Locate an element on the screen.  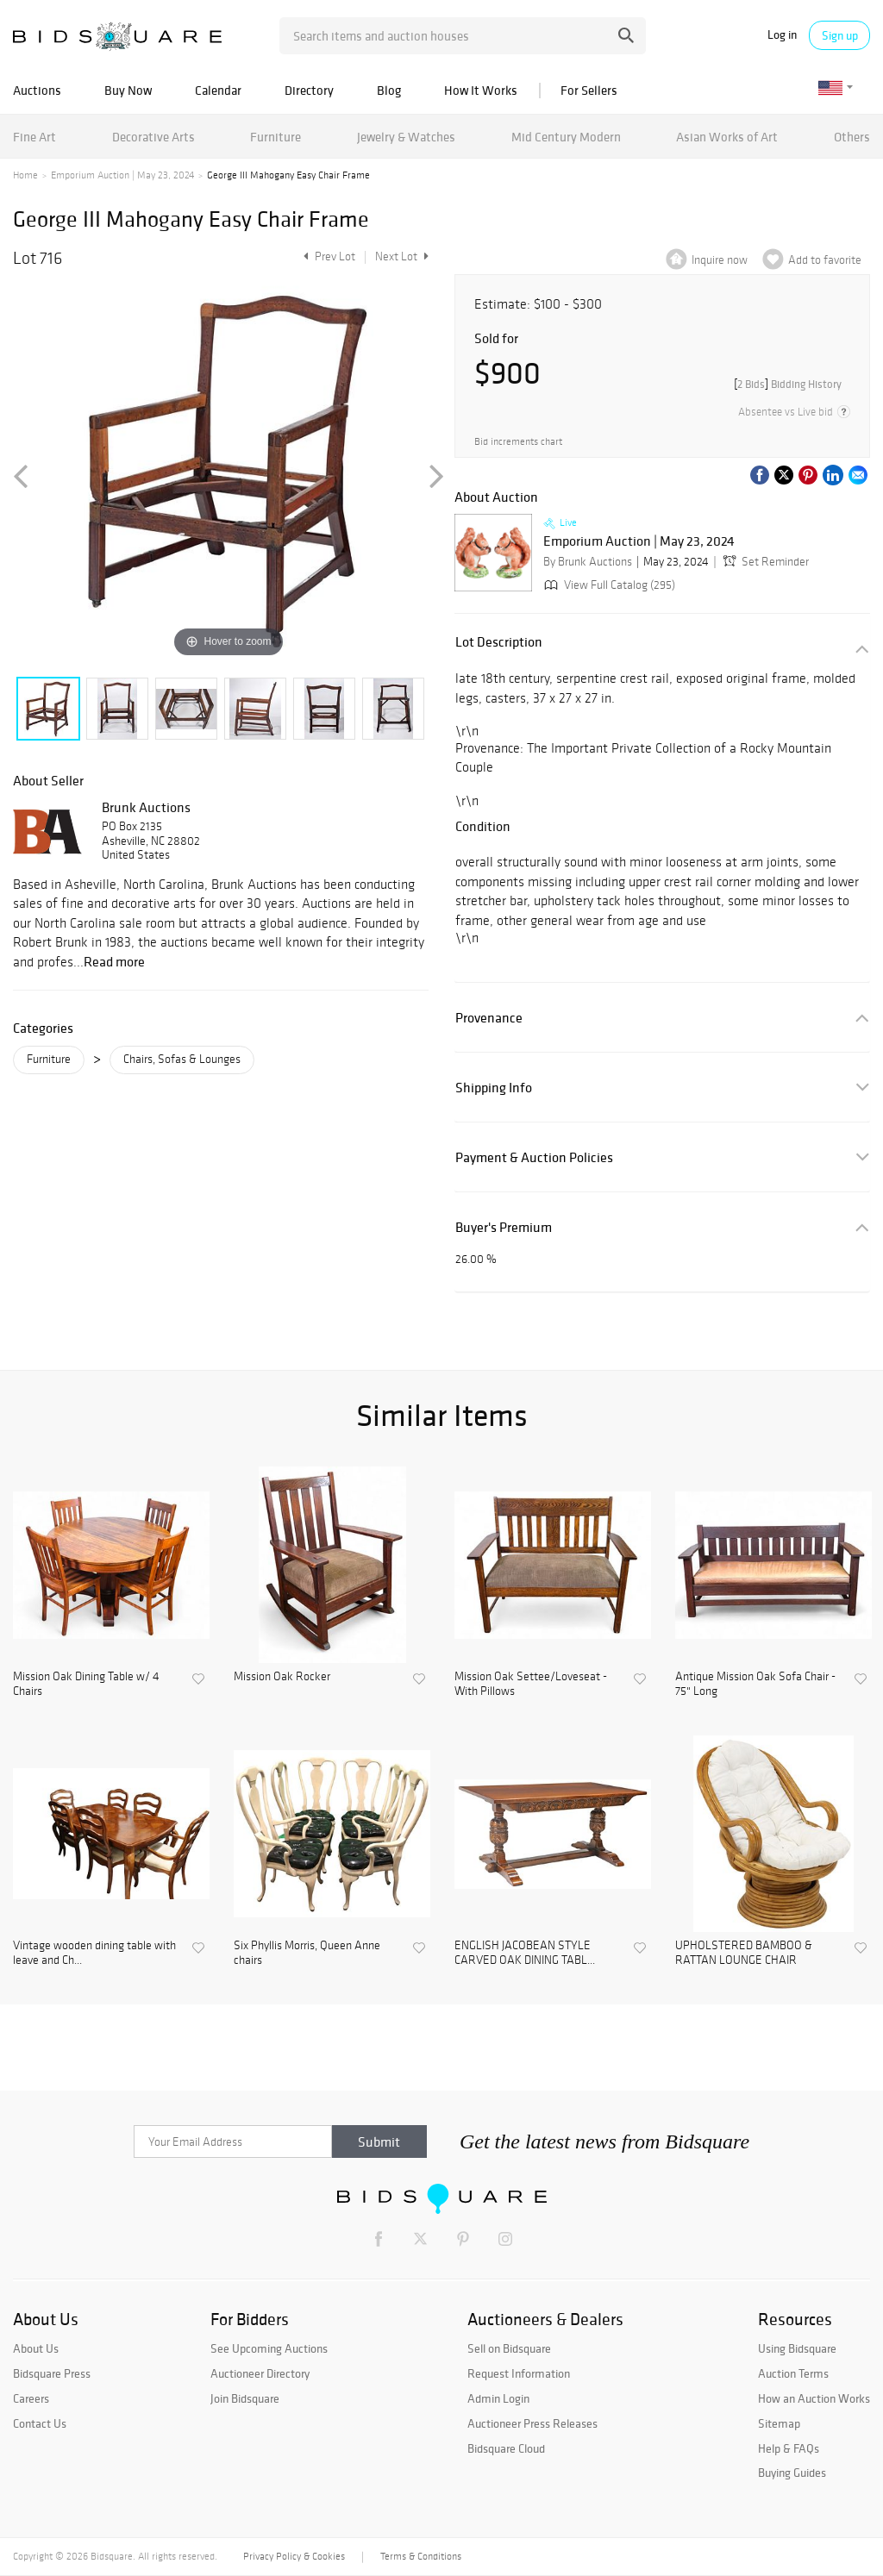
Antique Mission Oak Sofa Chair - 75" Long is located at coordinates (755, 1684).